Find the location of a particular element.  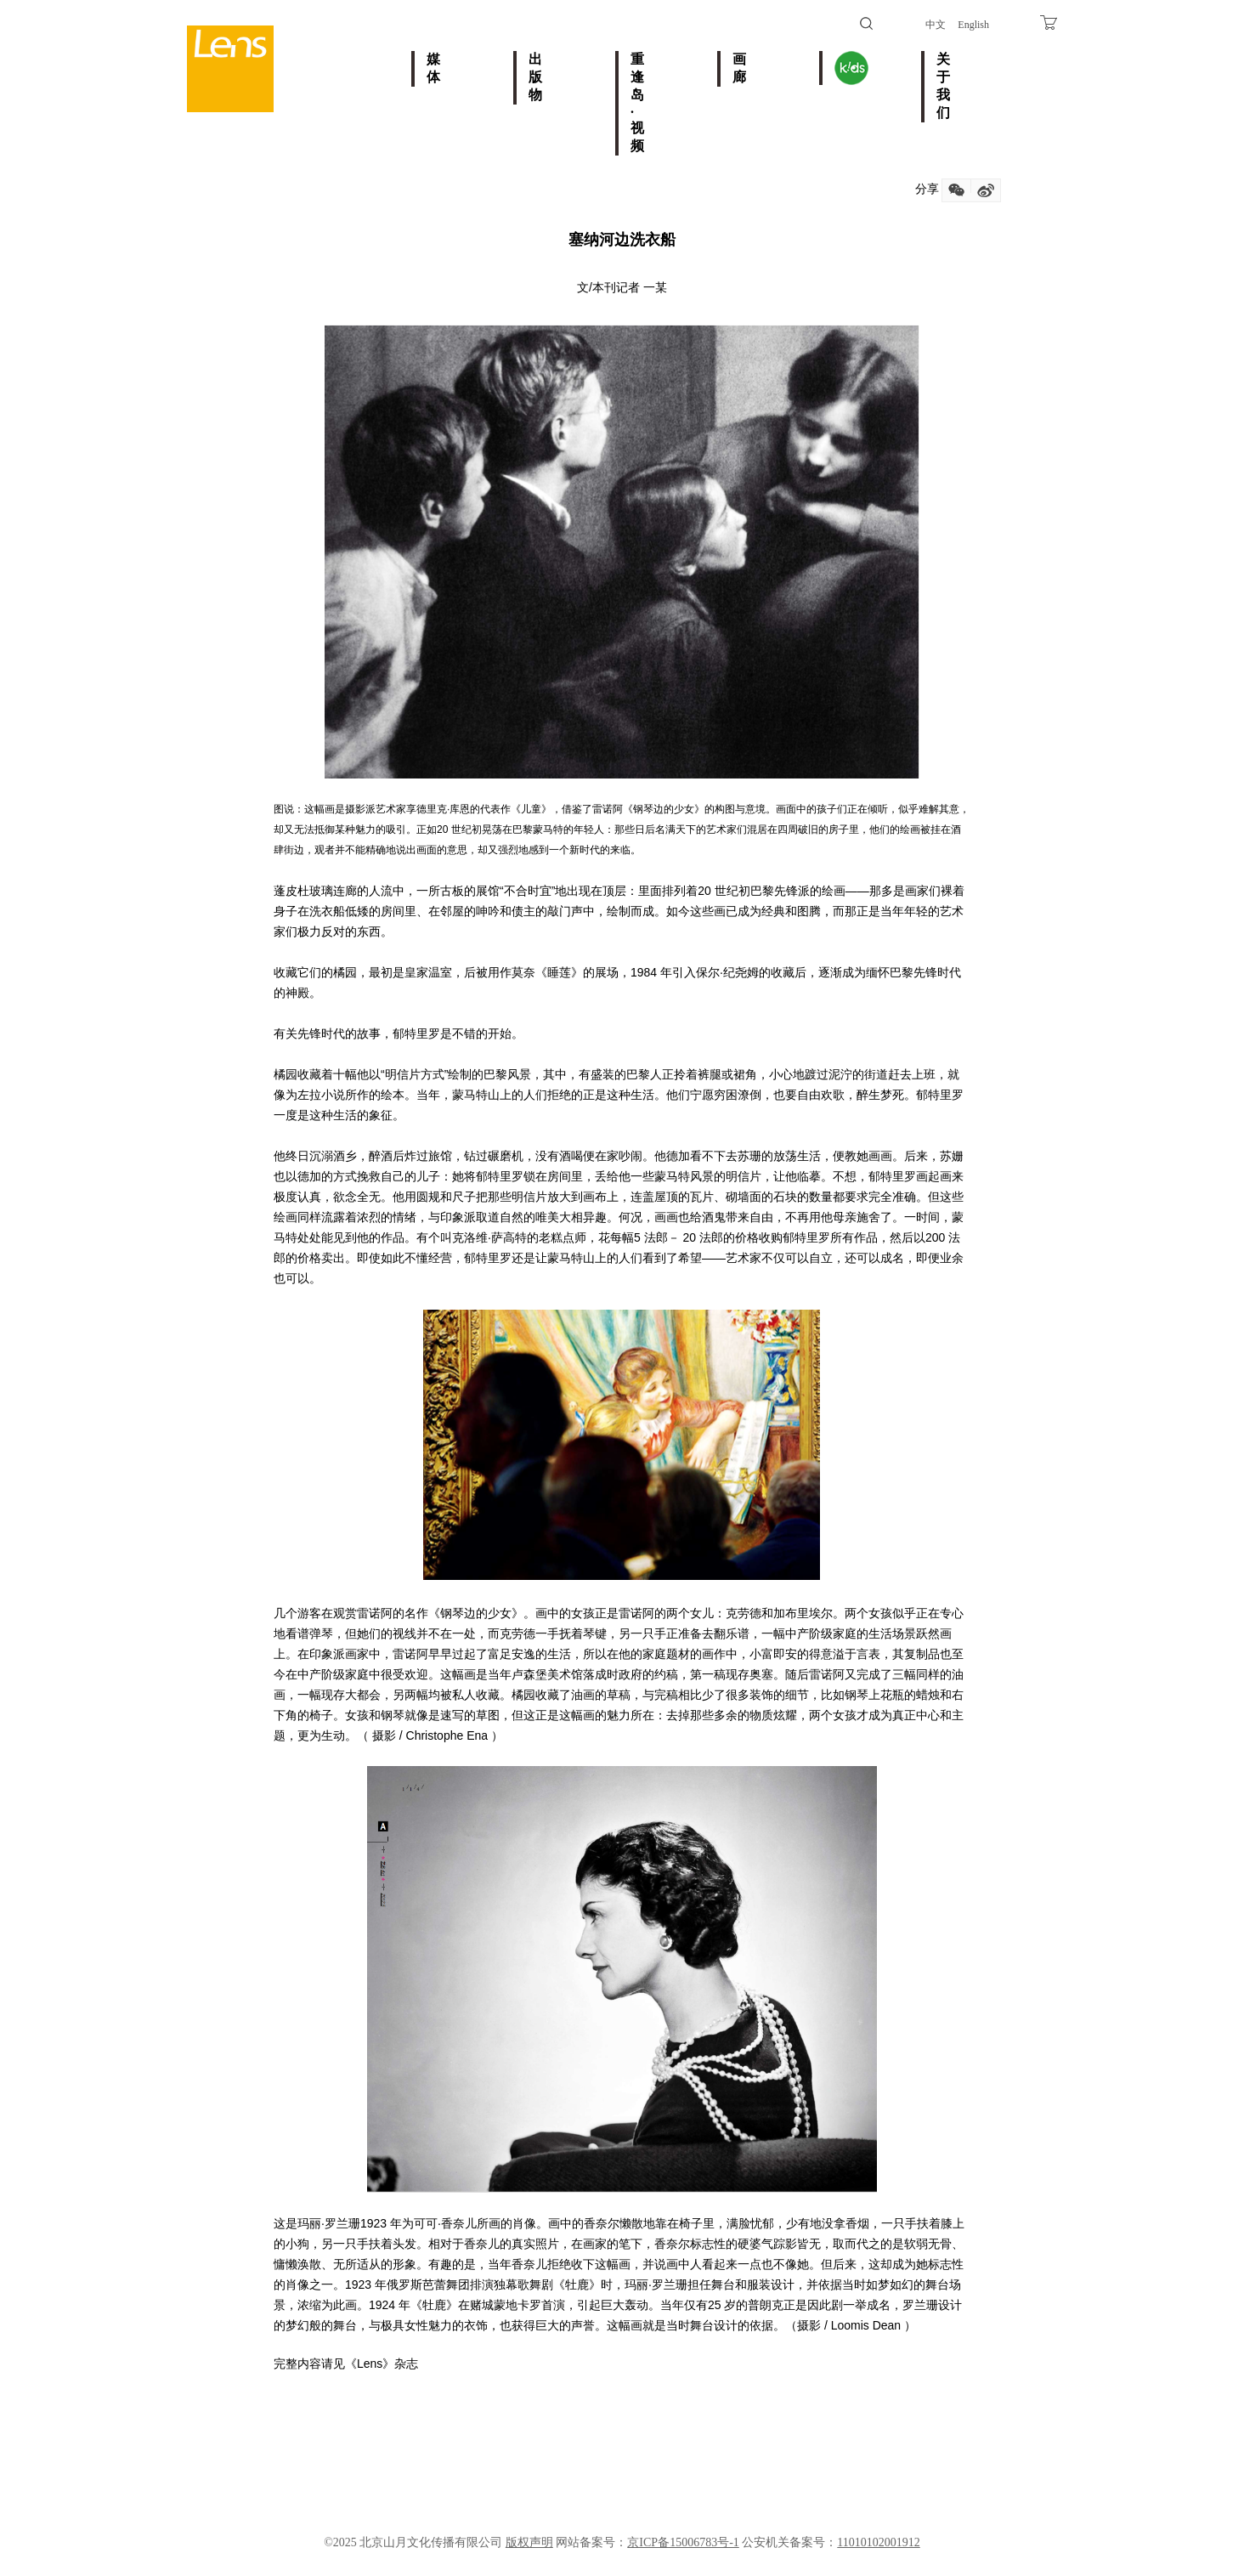

出版物 is located at coordinates (535, 77).